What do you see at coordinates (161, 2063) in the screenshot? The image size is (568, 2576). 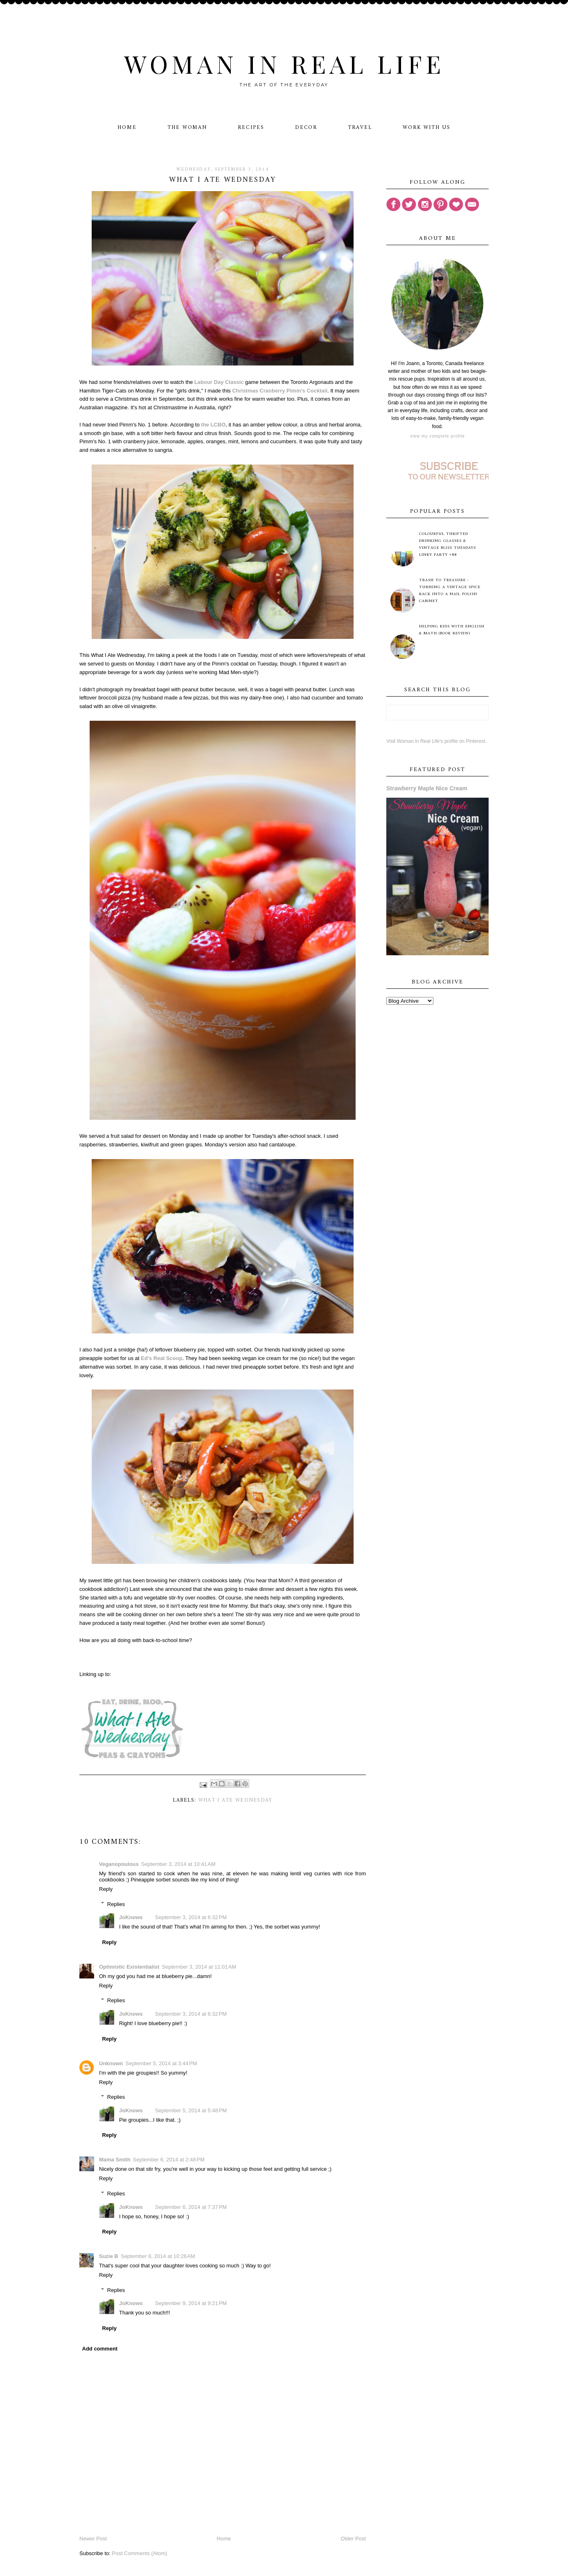 I see `September 5, 2014 at 3:44 PM` at bounding box center [161, 2063].